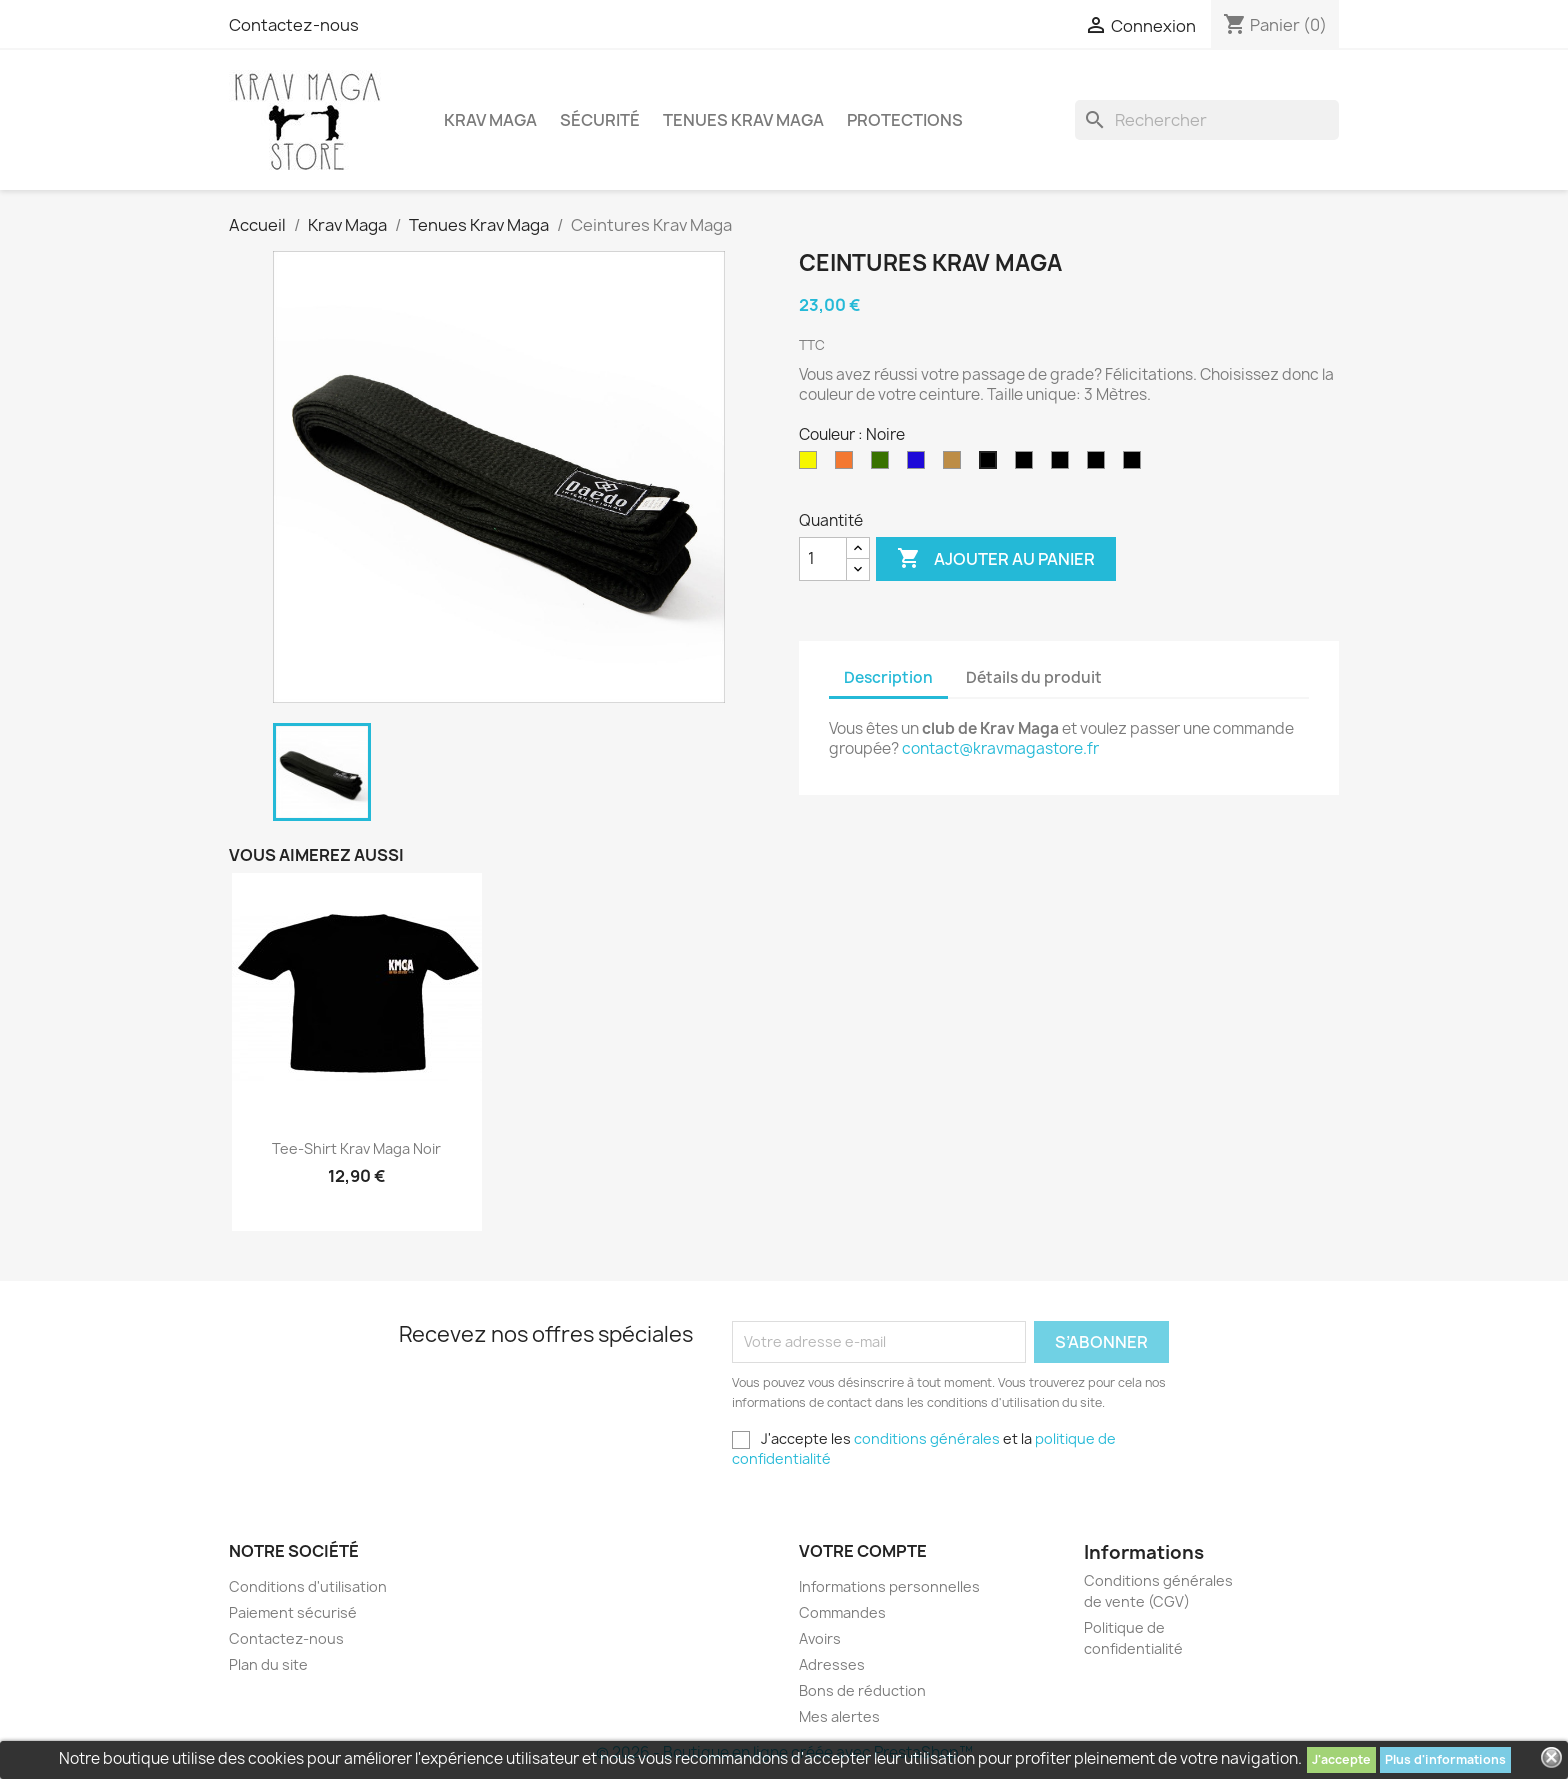 Image resolution: width=1568 pixels, height=1779 pixels. What do you see at coordinates (992, 465) in the screenshot?
I see `[Noire]` at bounding box center [992, 465].